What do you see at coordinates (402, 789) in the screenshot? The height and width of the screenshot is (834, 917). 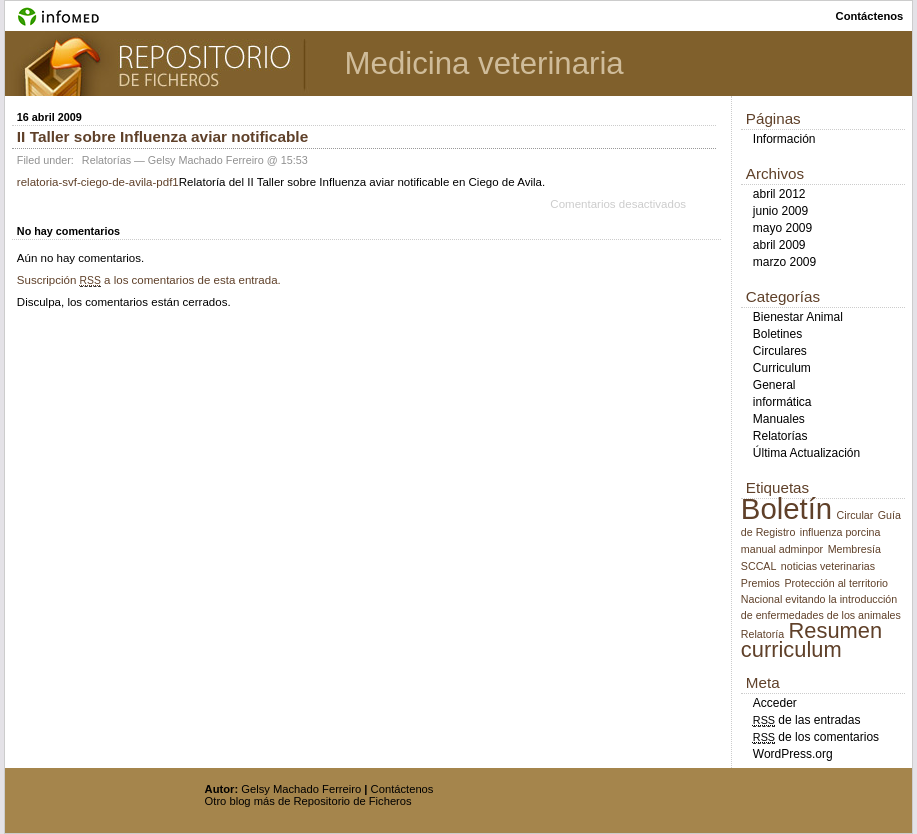 I see `Contáctenos` at bounding box center [402, 789].